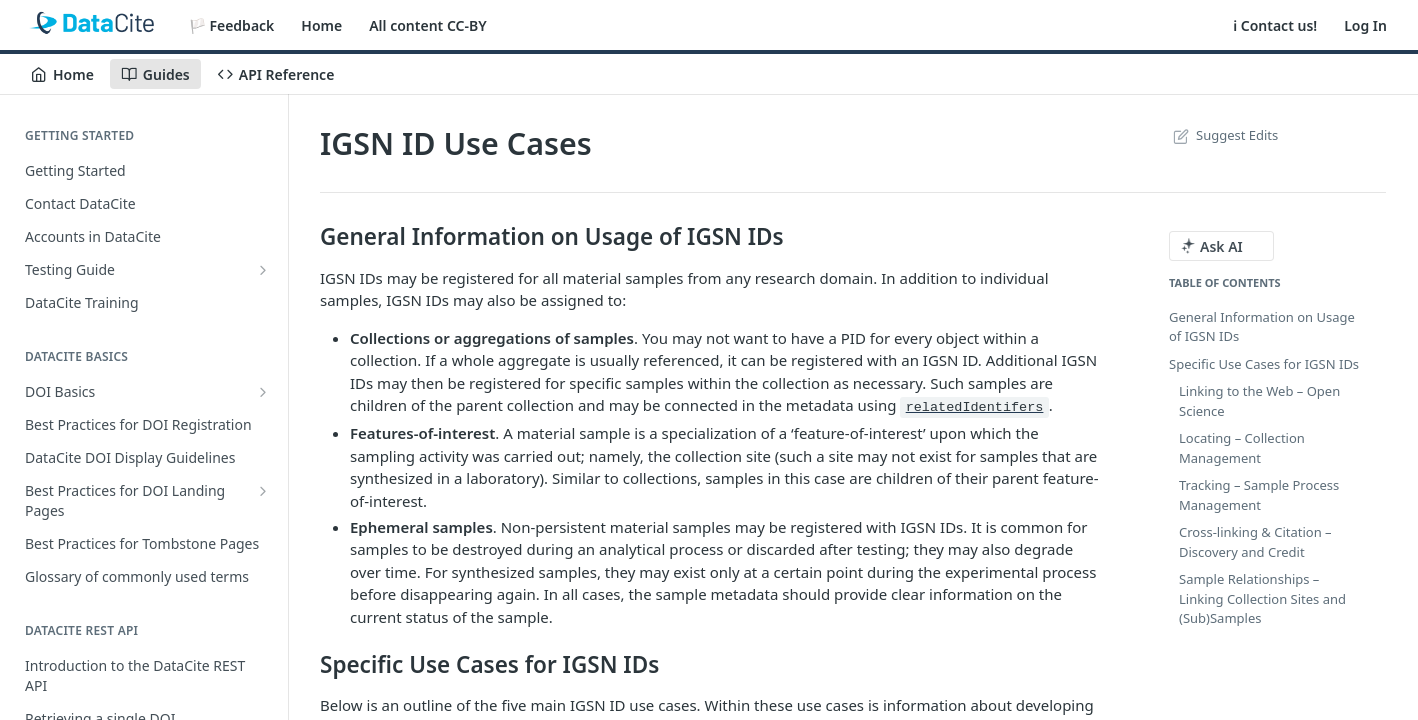 The height and width of the screenshot is (720, 1418). What do you see at coordinates (1275, 25) in the screenshot?
I see `ℹ️ Contact us!` at bounding box center [1275, 25].